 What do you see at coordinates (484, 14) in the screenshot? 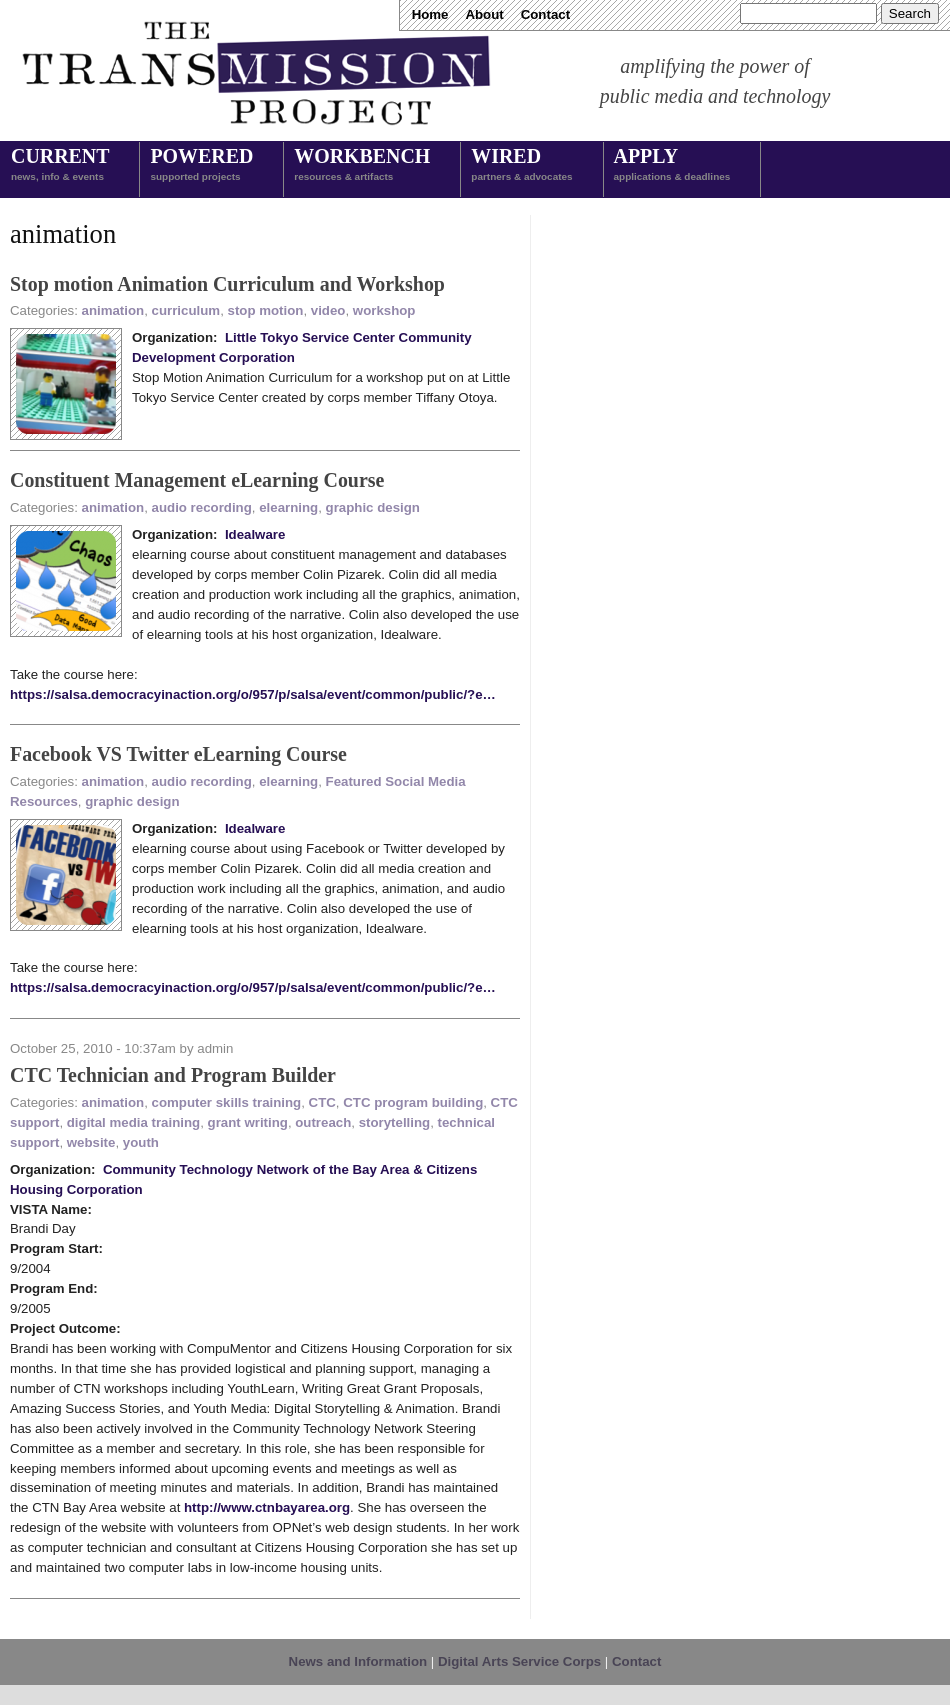
I see `About` at bounding box center [484, 14].